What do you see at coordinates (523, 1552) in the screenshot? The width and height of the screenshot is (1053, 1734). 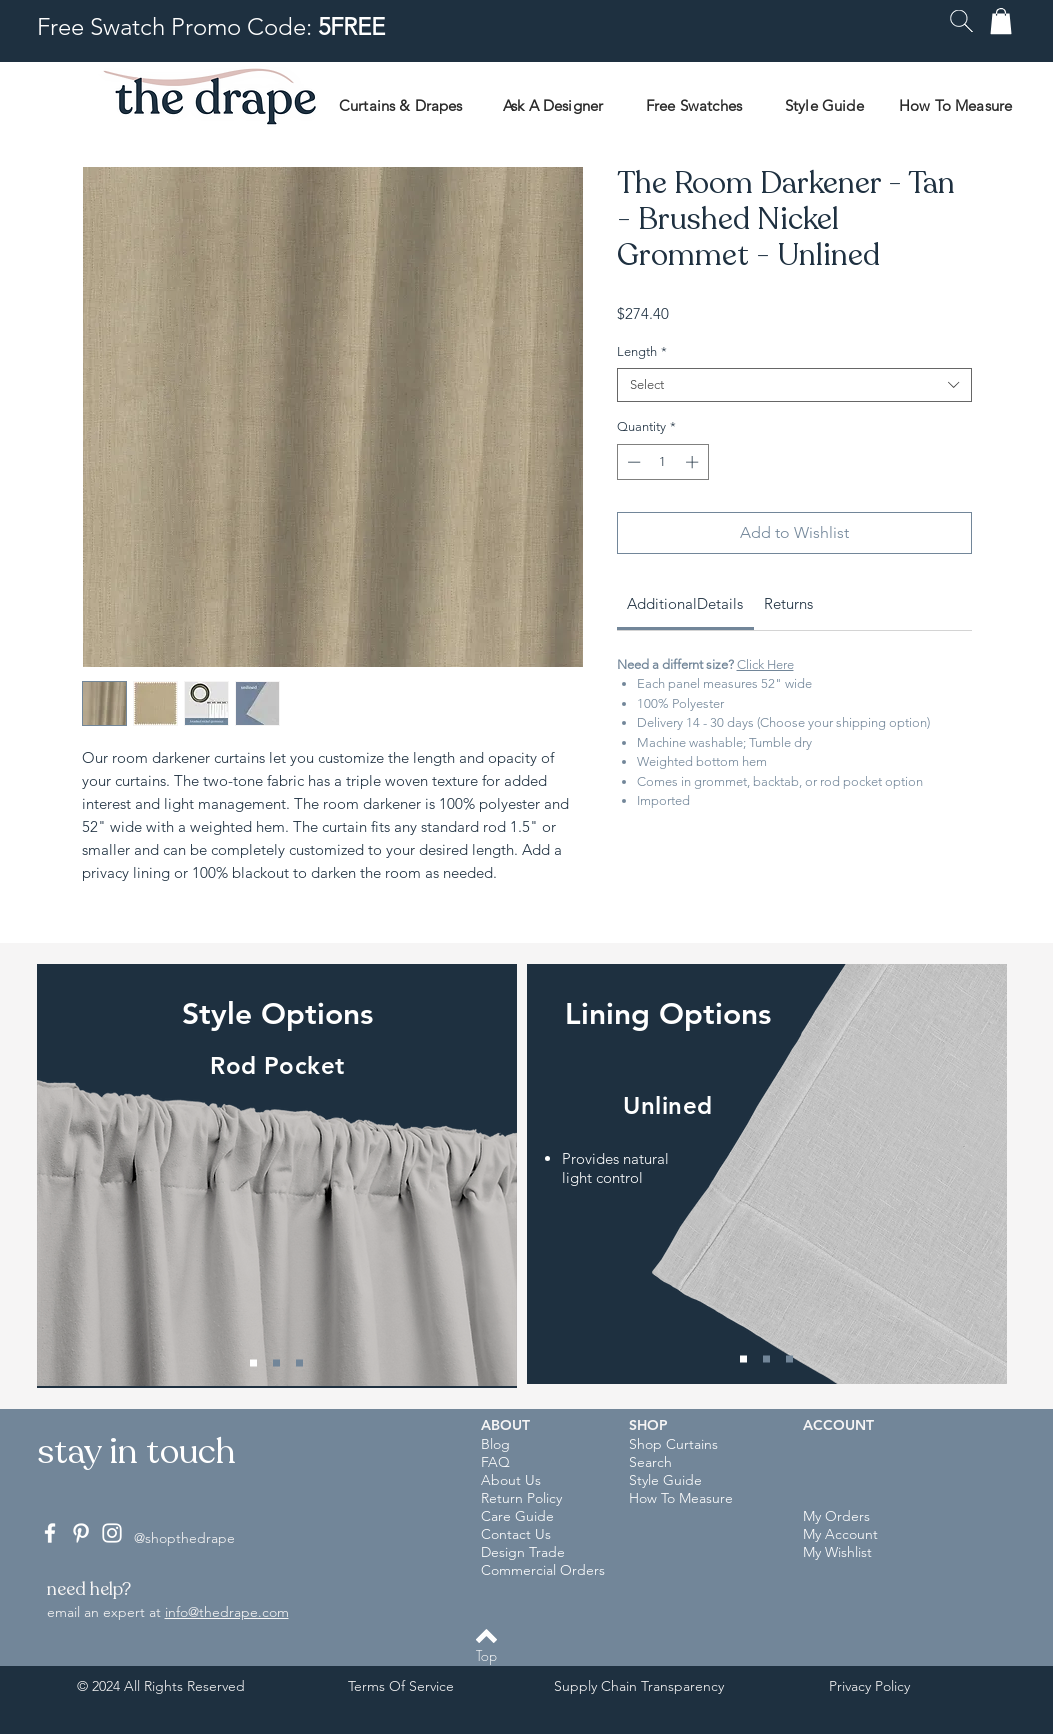 I see `Design Trade` at bounding box center [523, 1552].